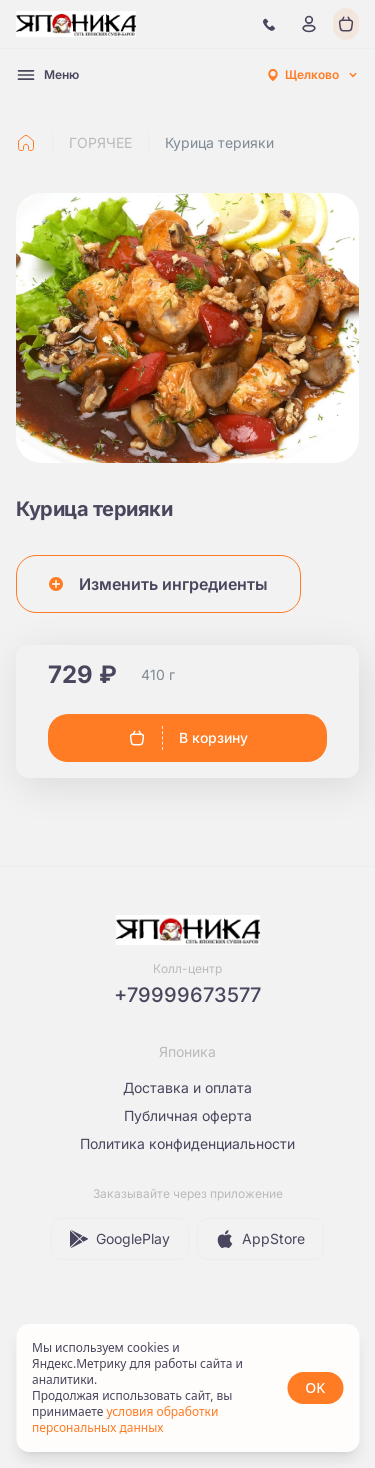 This screenshot has width=375, height=1468. I want to click on OK, so click(315, 1387).